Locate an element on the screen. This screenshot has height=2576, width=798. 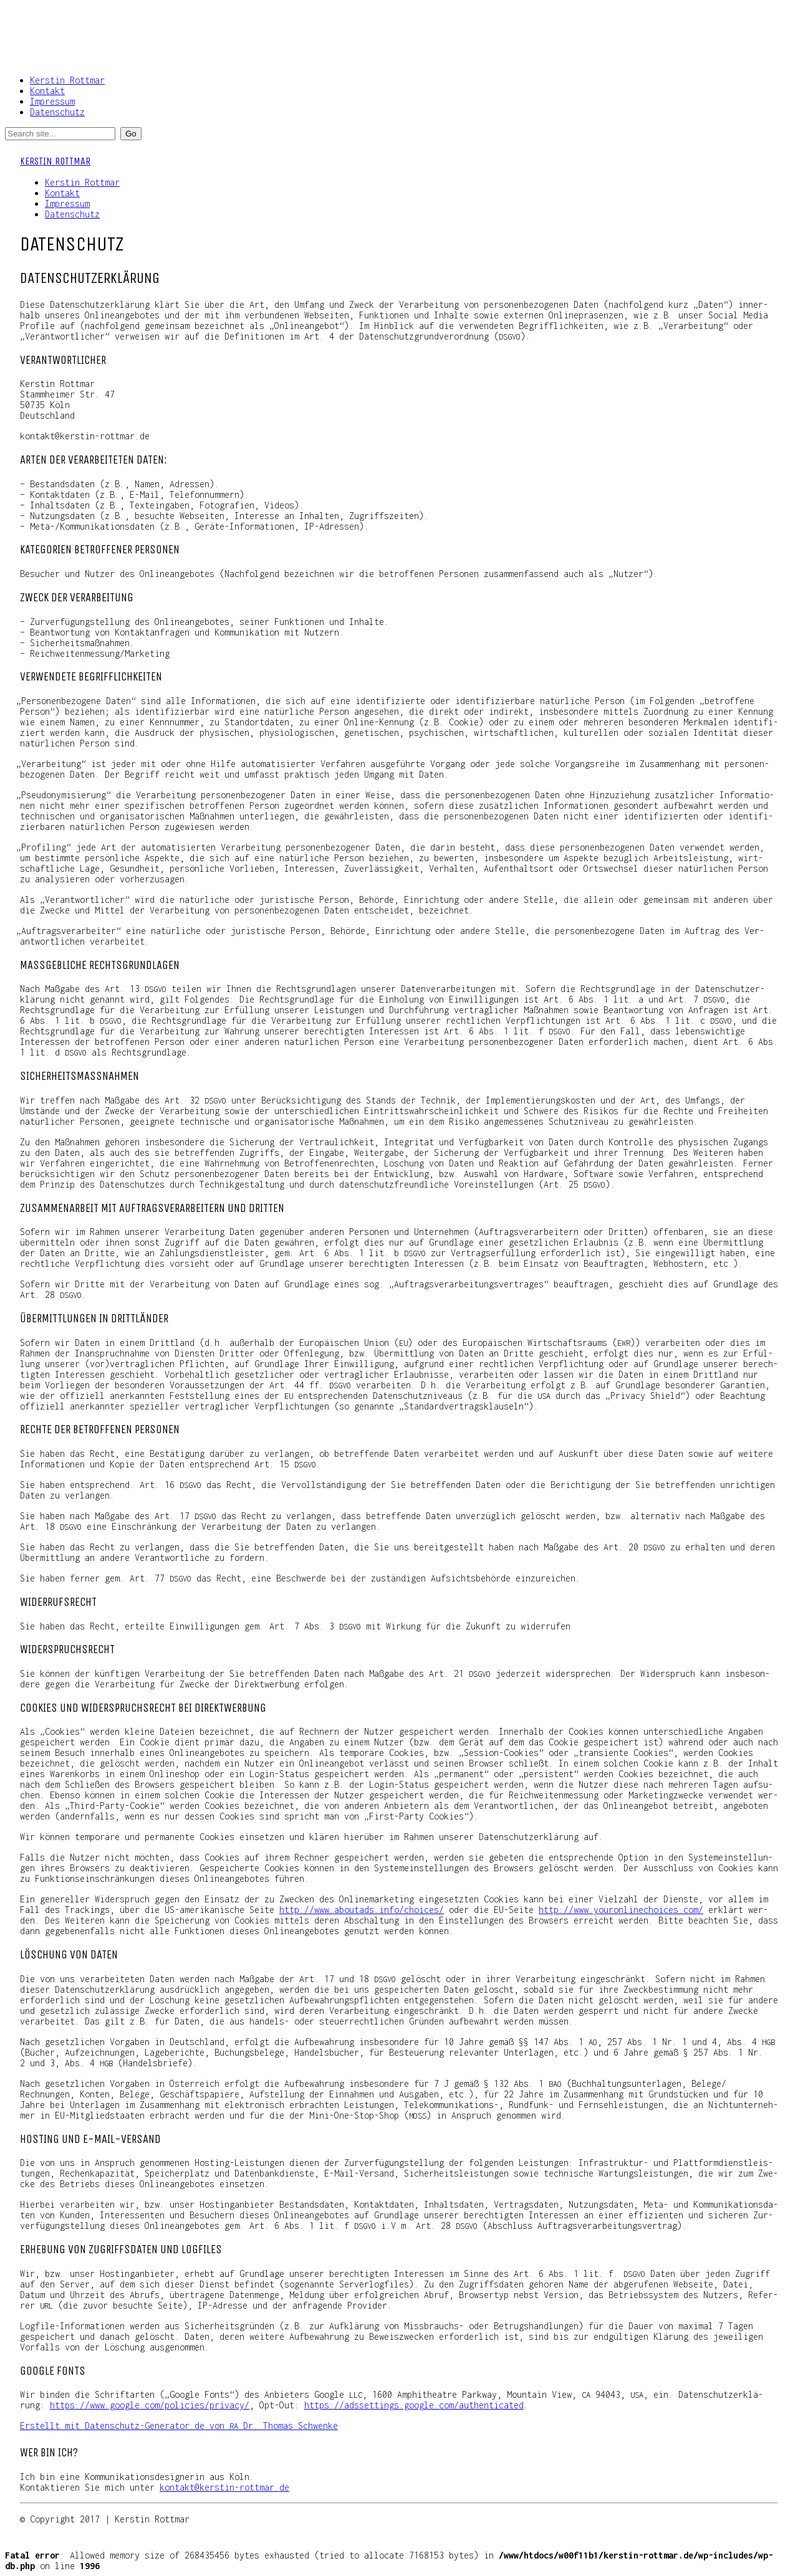
Kerstin Rottmar is located at coordinates (67, 80).